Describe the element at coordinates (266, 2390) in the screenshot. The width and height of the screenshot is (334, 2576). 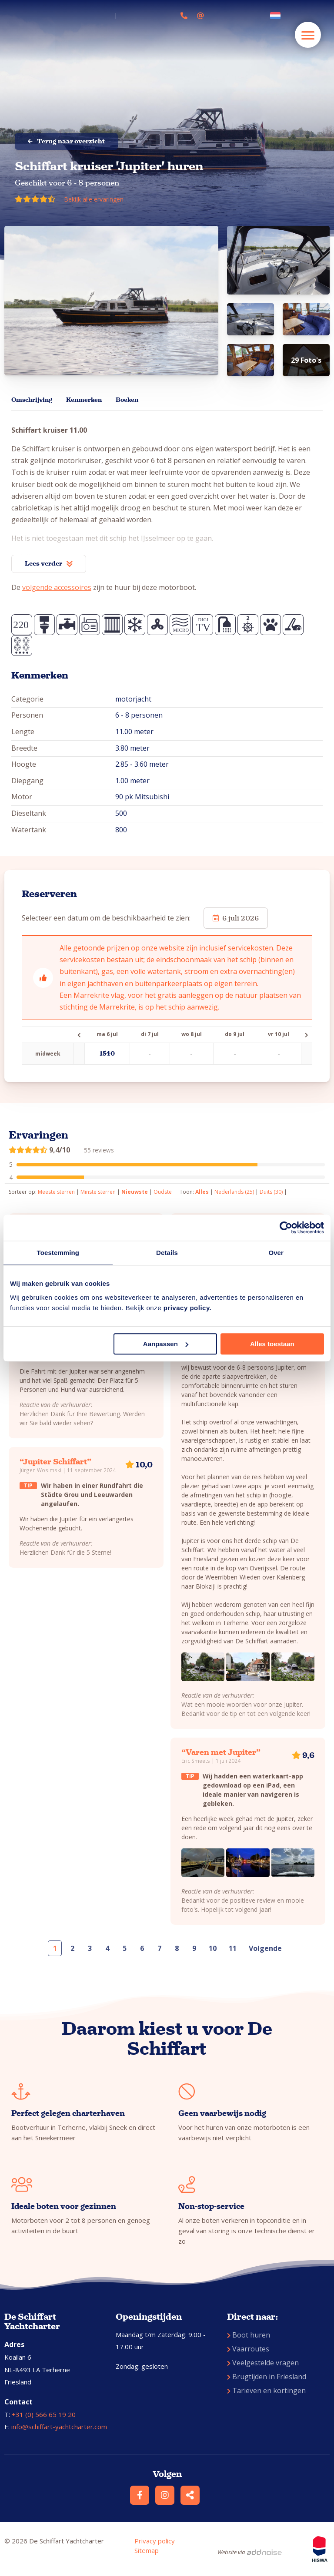
I see `Tarieven en kortingen` at that location.